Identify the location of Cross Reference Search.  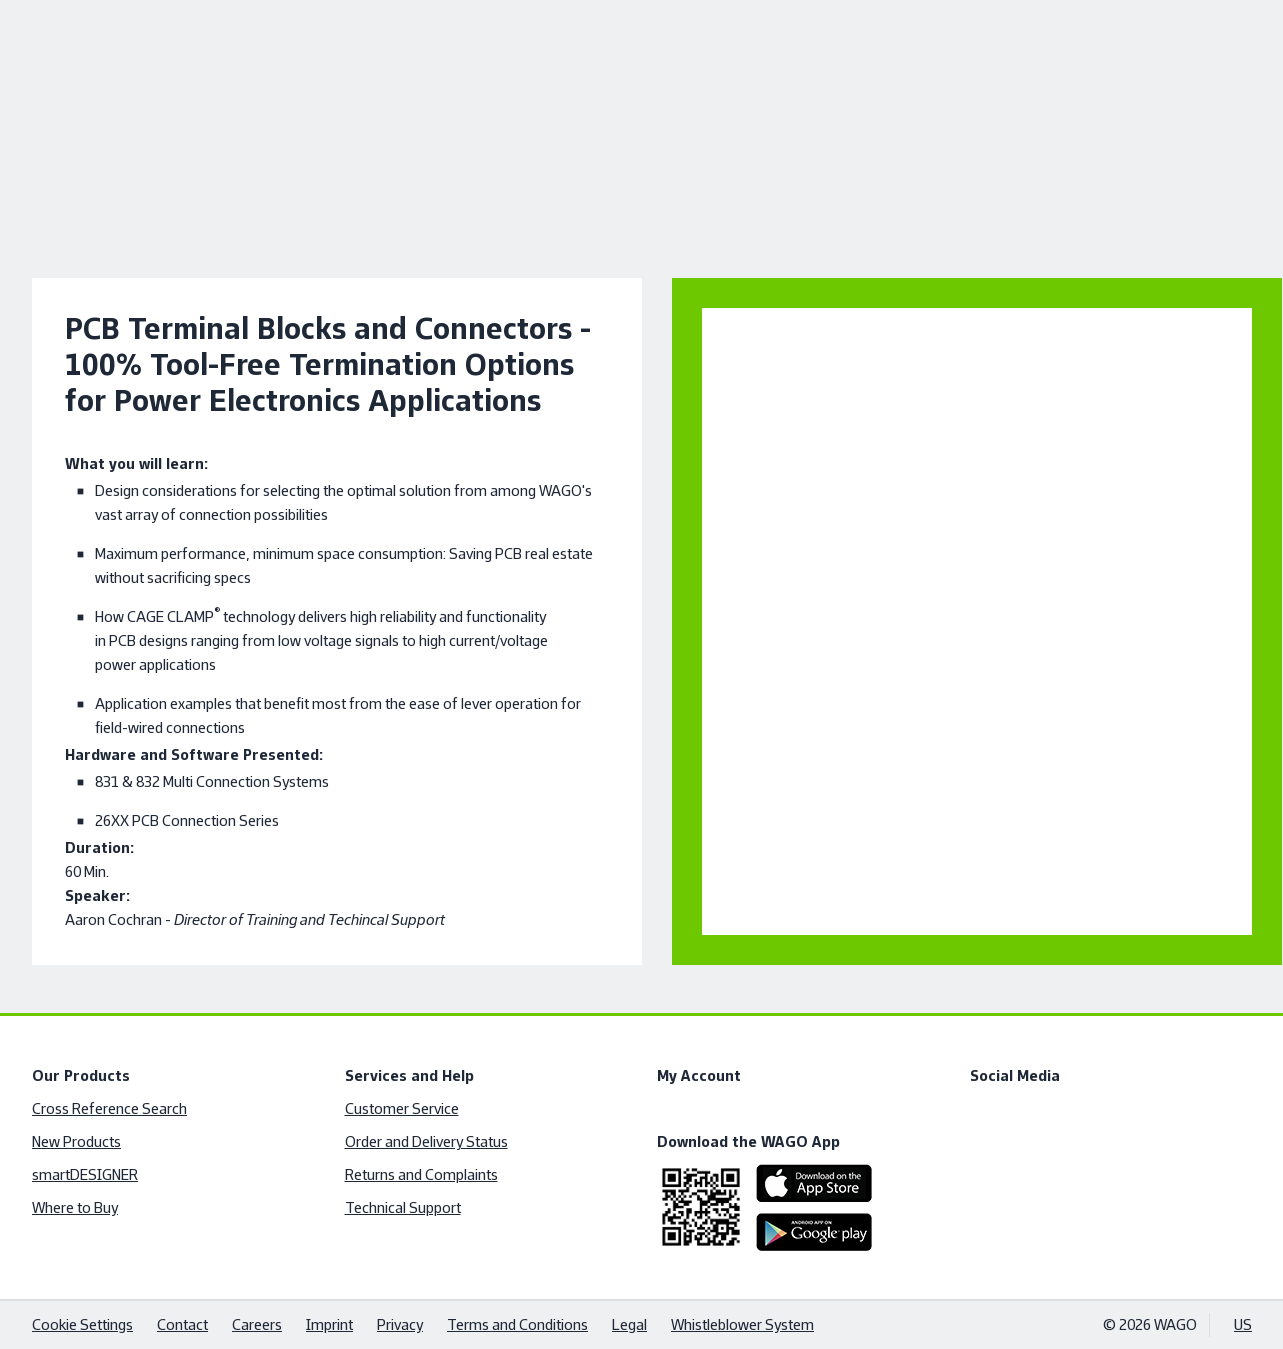
(109, 1108).